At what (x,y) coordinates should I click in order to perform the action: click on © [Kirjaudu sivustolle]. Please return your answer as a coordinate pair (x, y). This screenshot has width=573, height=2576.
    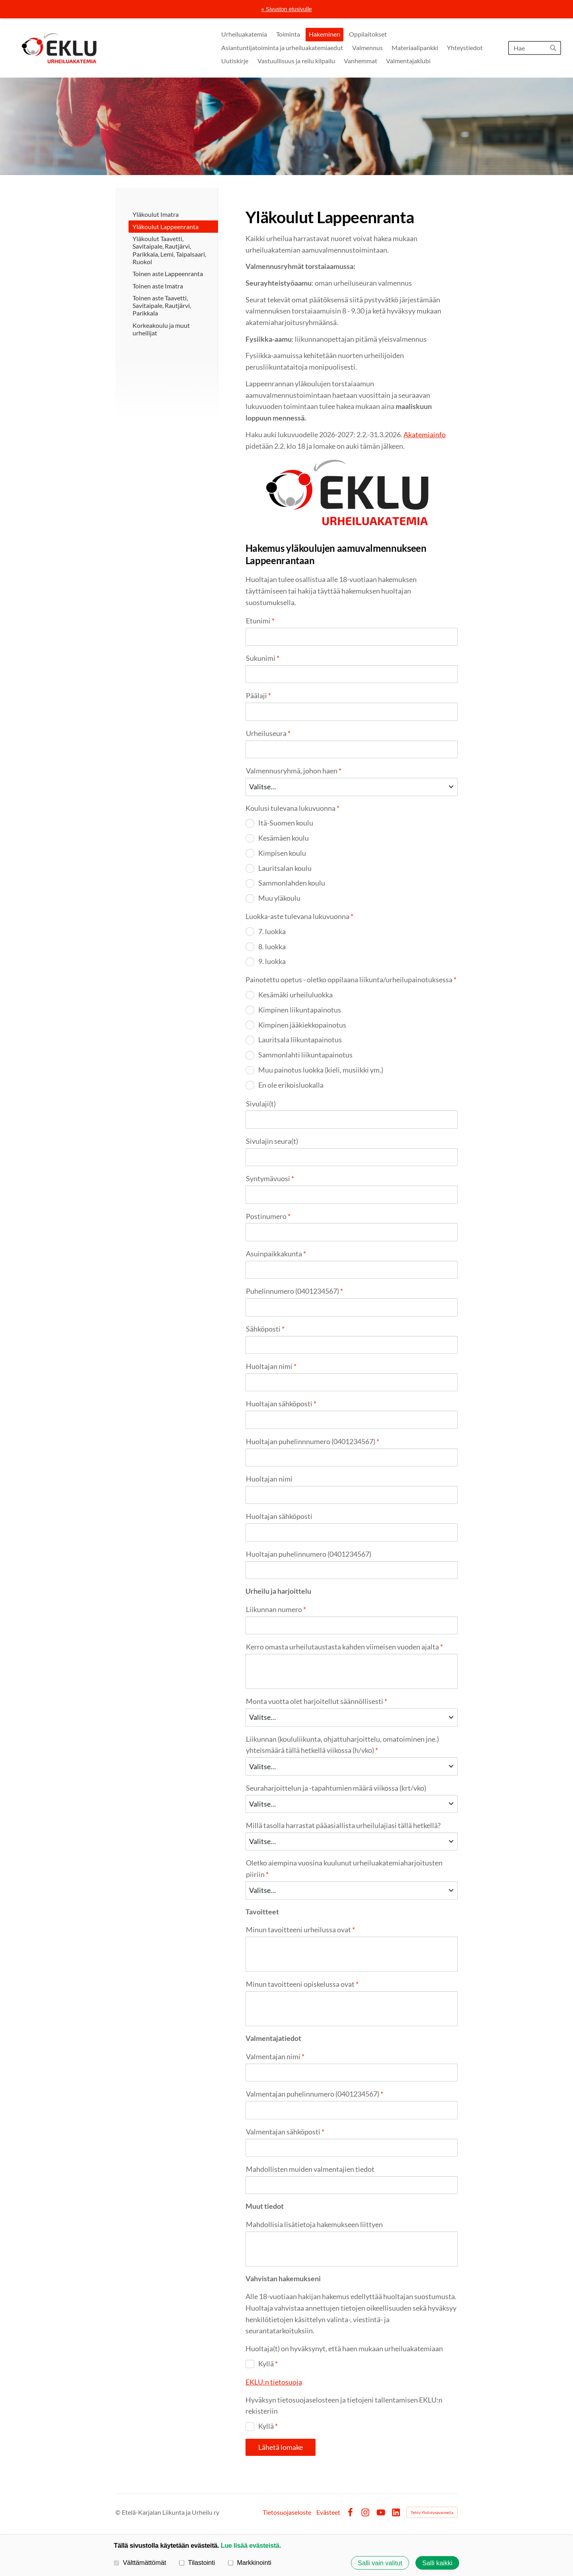
    Looking at the image, I should click on (118, 2512).